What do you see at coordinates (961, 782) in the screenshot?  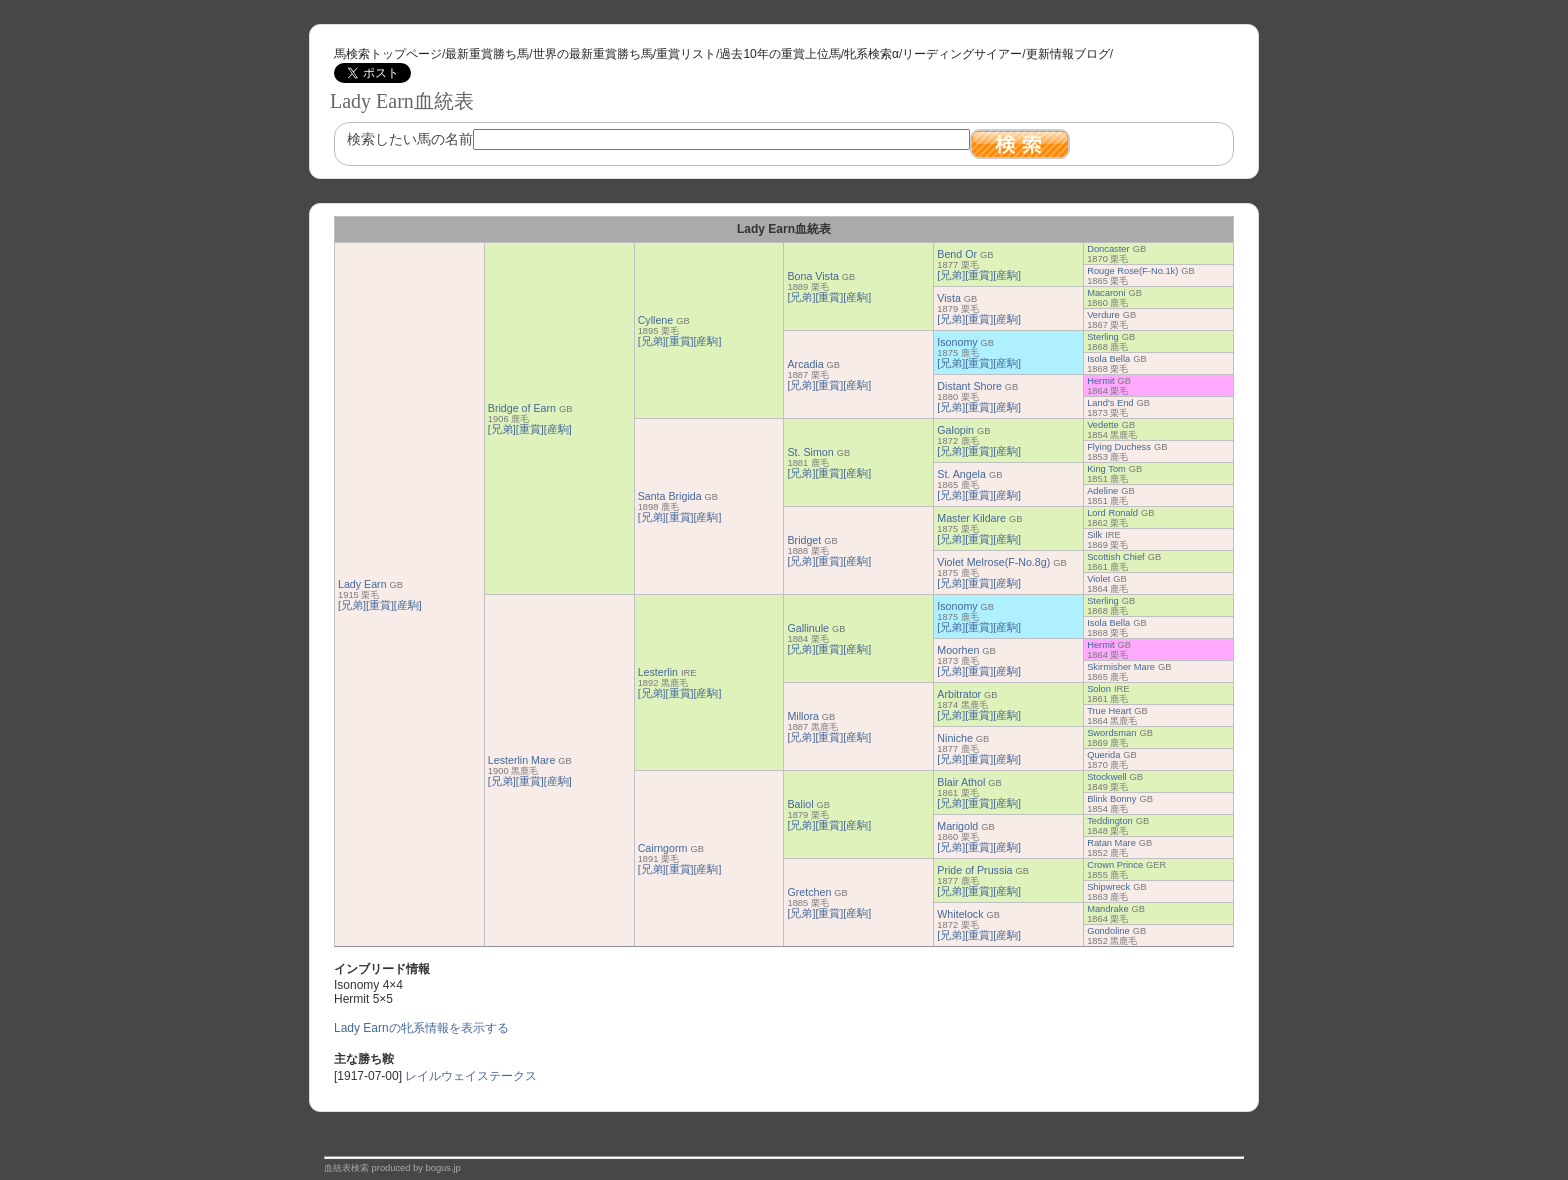 I see `Blair Athol` at bounding box center [961, 782].